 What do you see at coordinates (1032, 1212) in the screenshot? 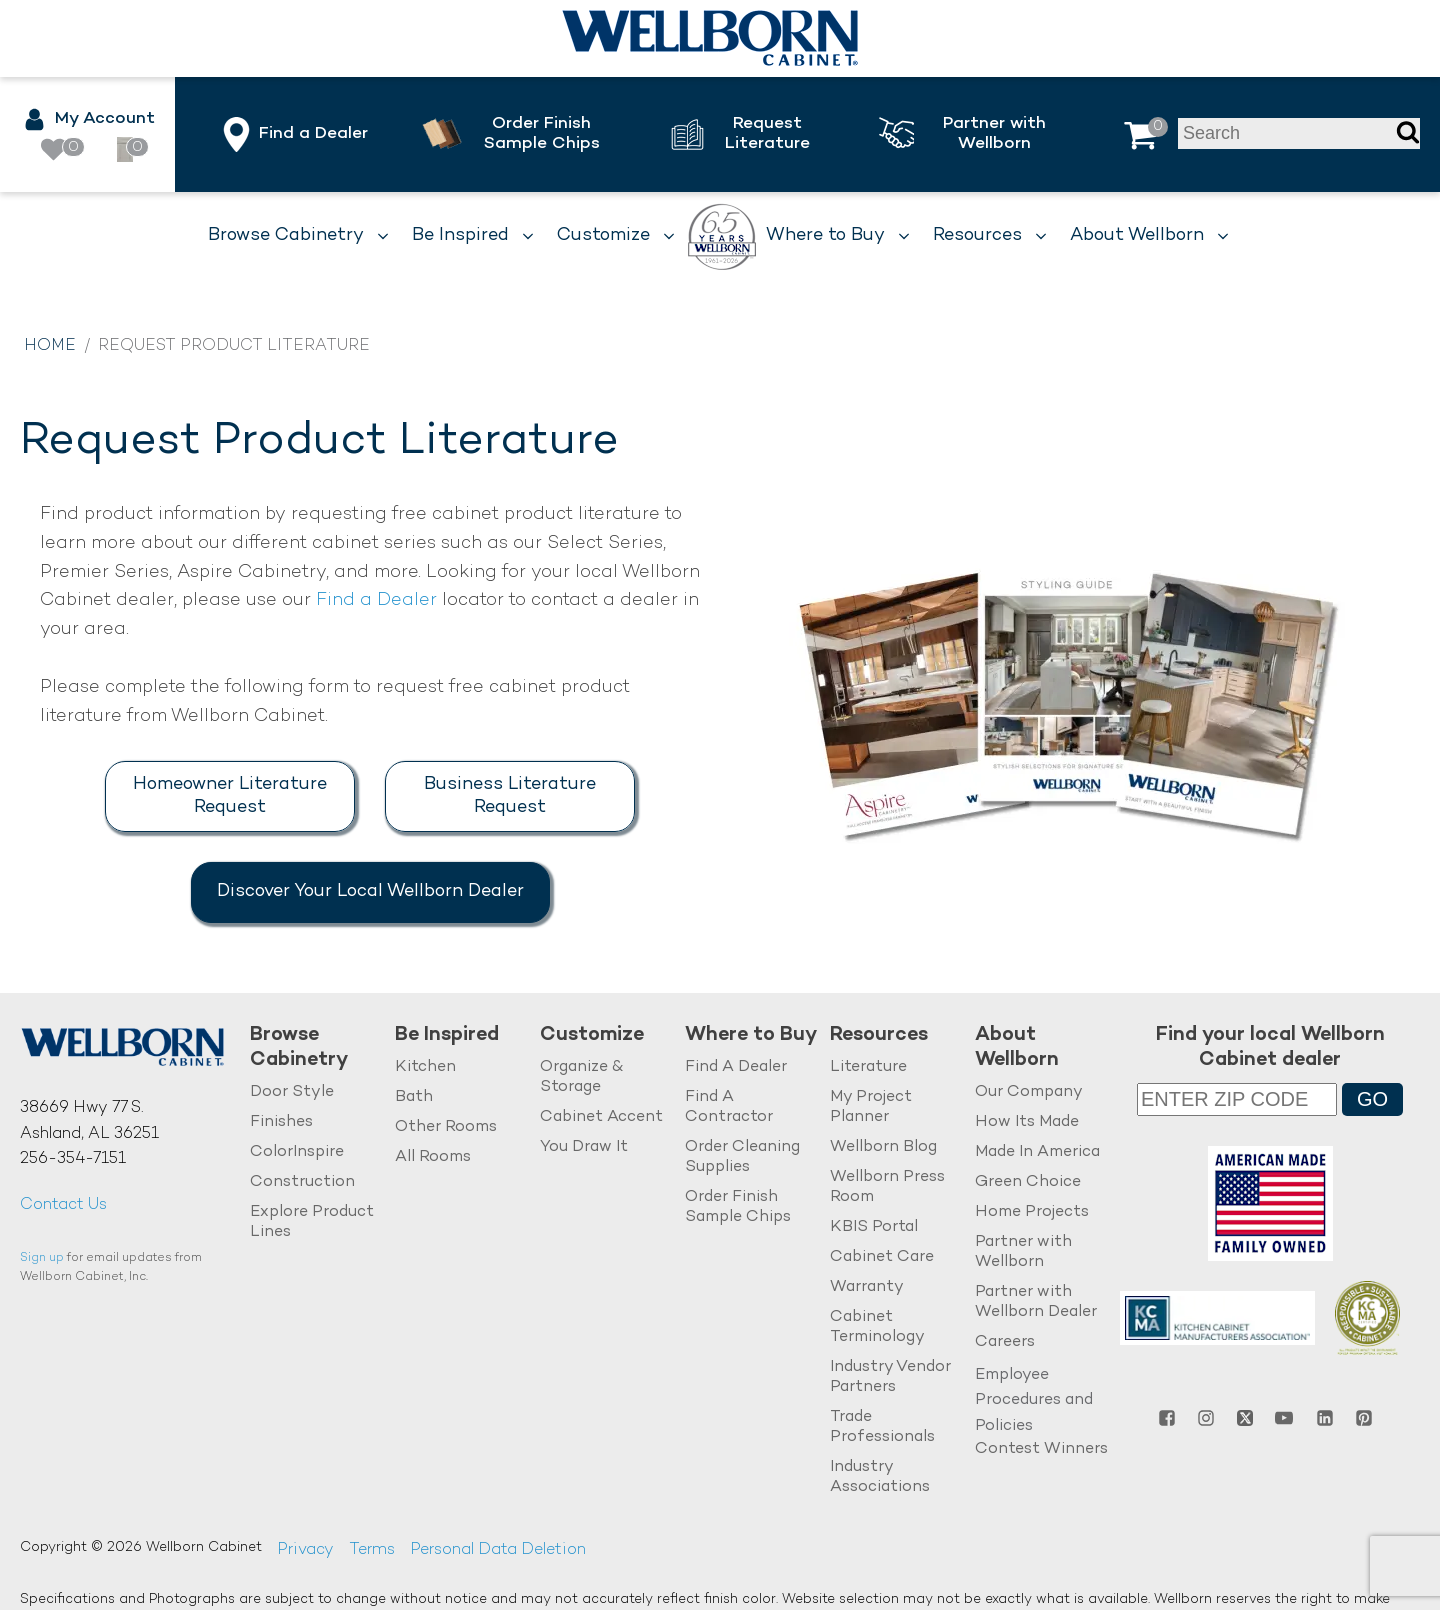
I see `Home Projects` at bounding box center [1032, 1212].